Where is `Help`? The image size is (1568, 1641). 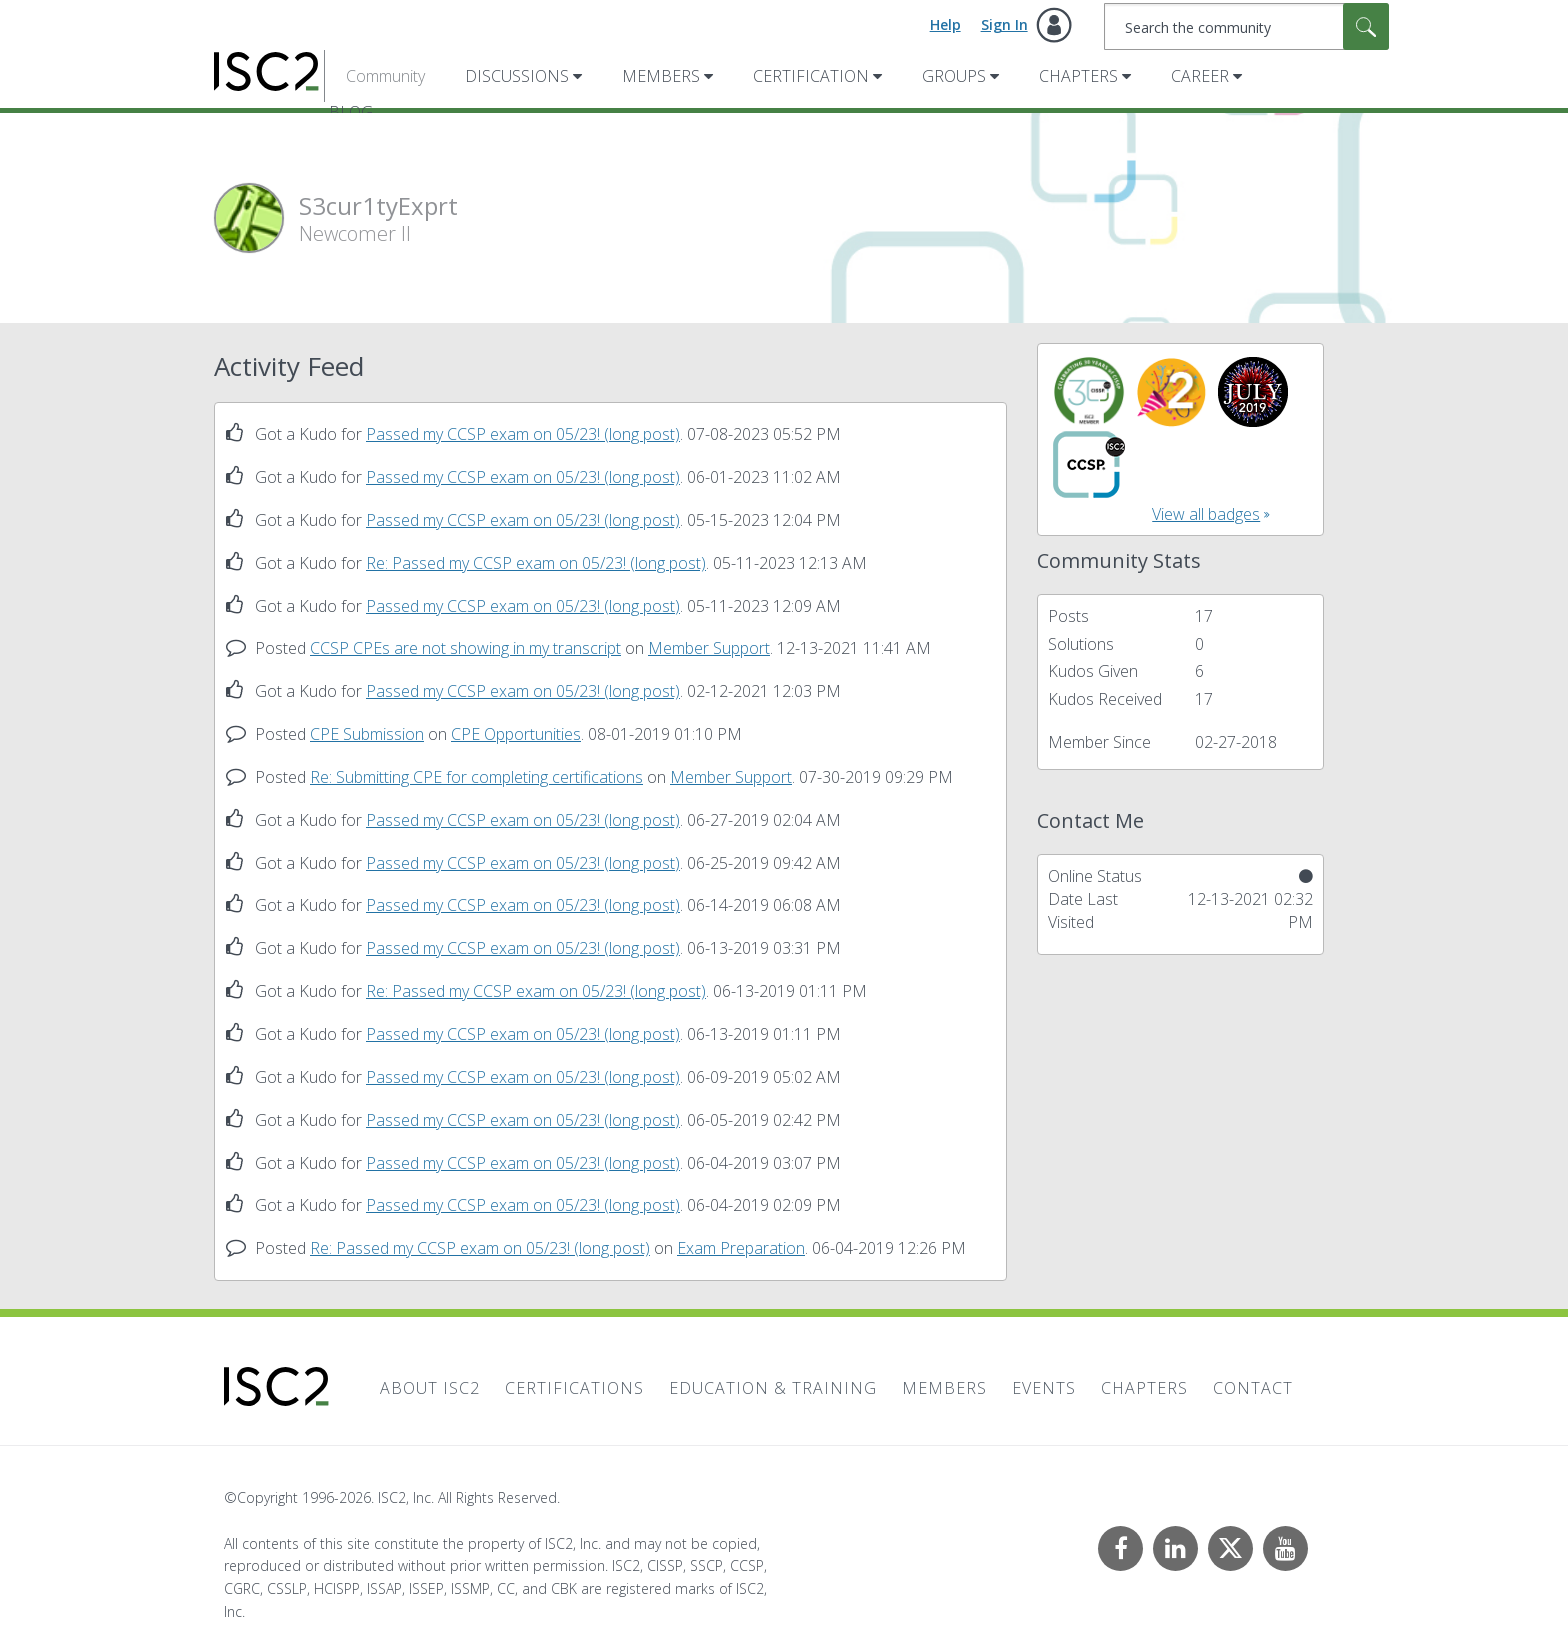 Help is located at coordinates (945, 24).